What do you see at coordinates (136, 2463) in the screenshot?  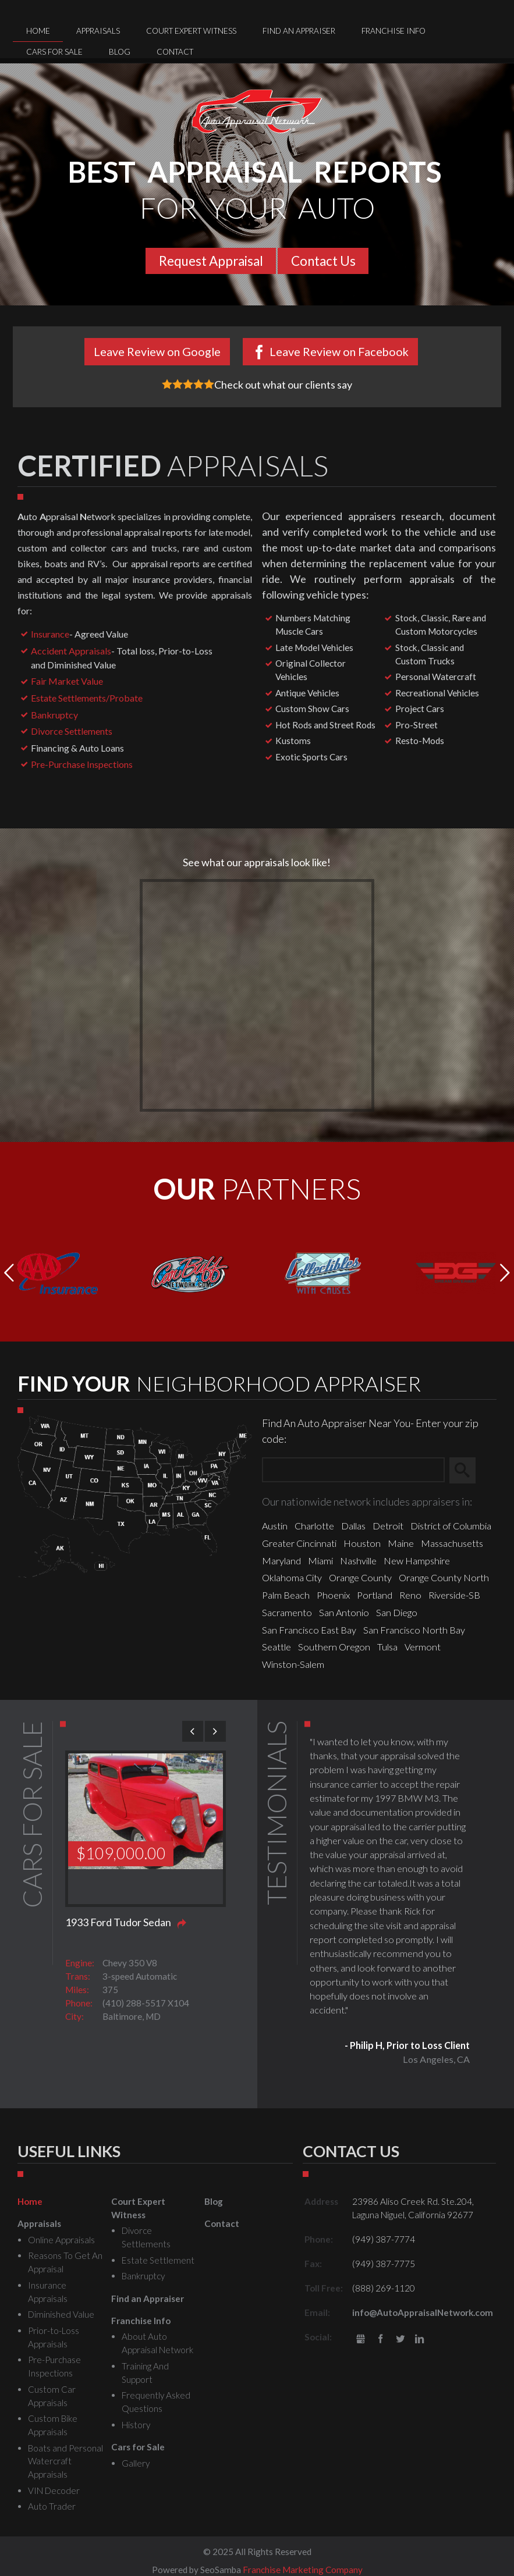 I see `Gallery [menuitem]` at bounding box center [136, 2463].